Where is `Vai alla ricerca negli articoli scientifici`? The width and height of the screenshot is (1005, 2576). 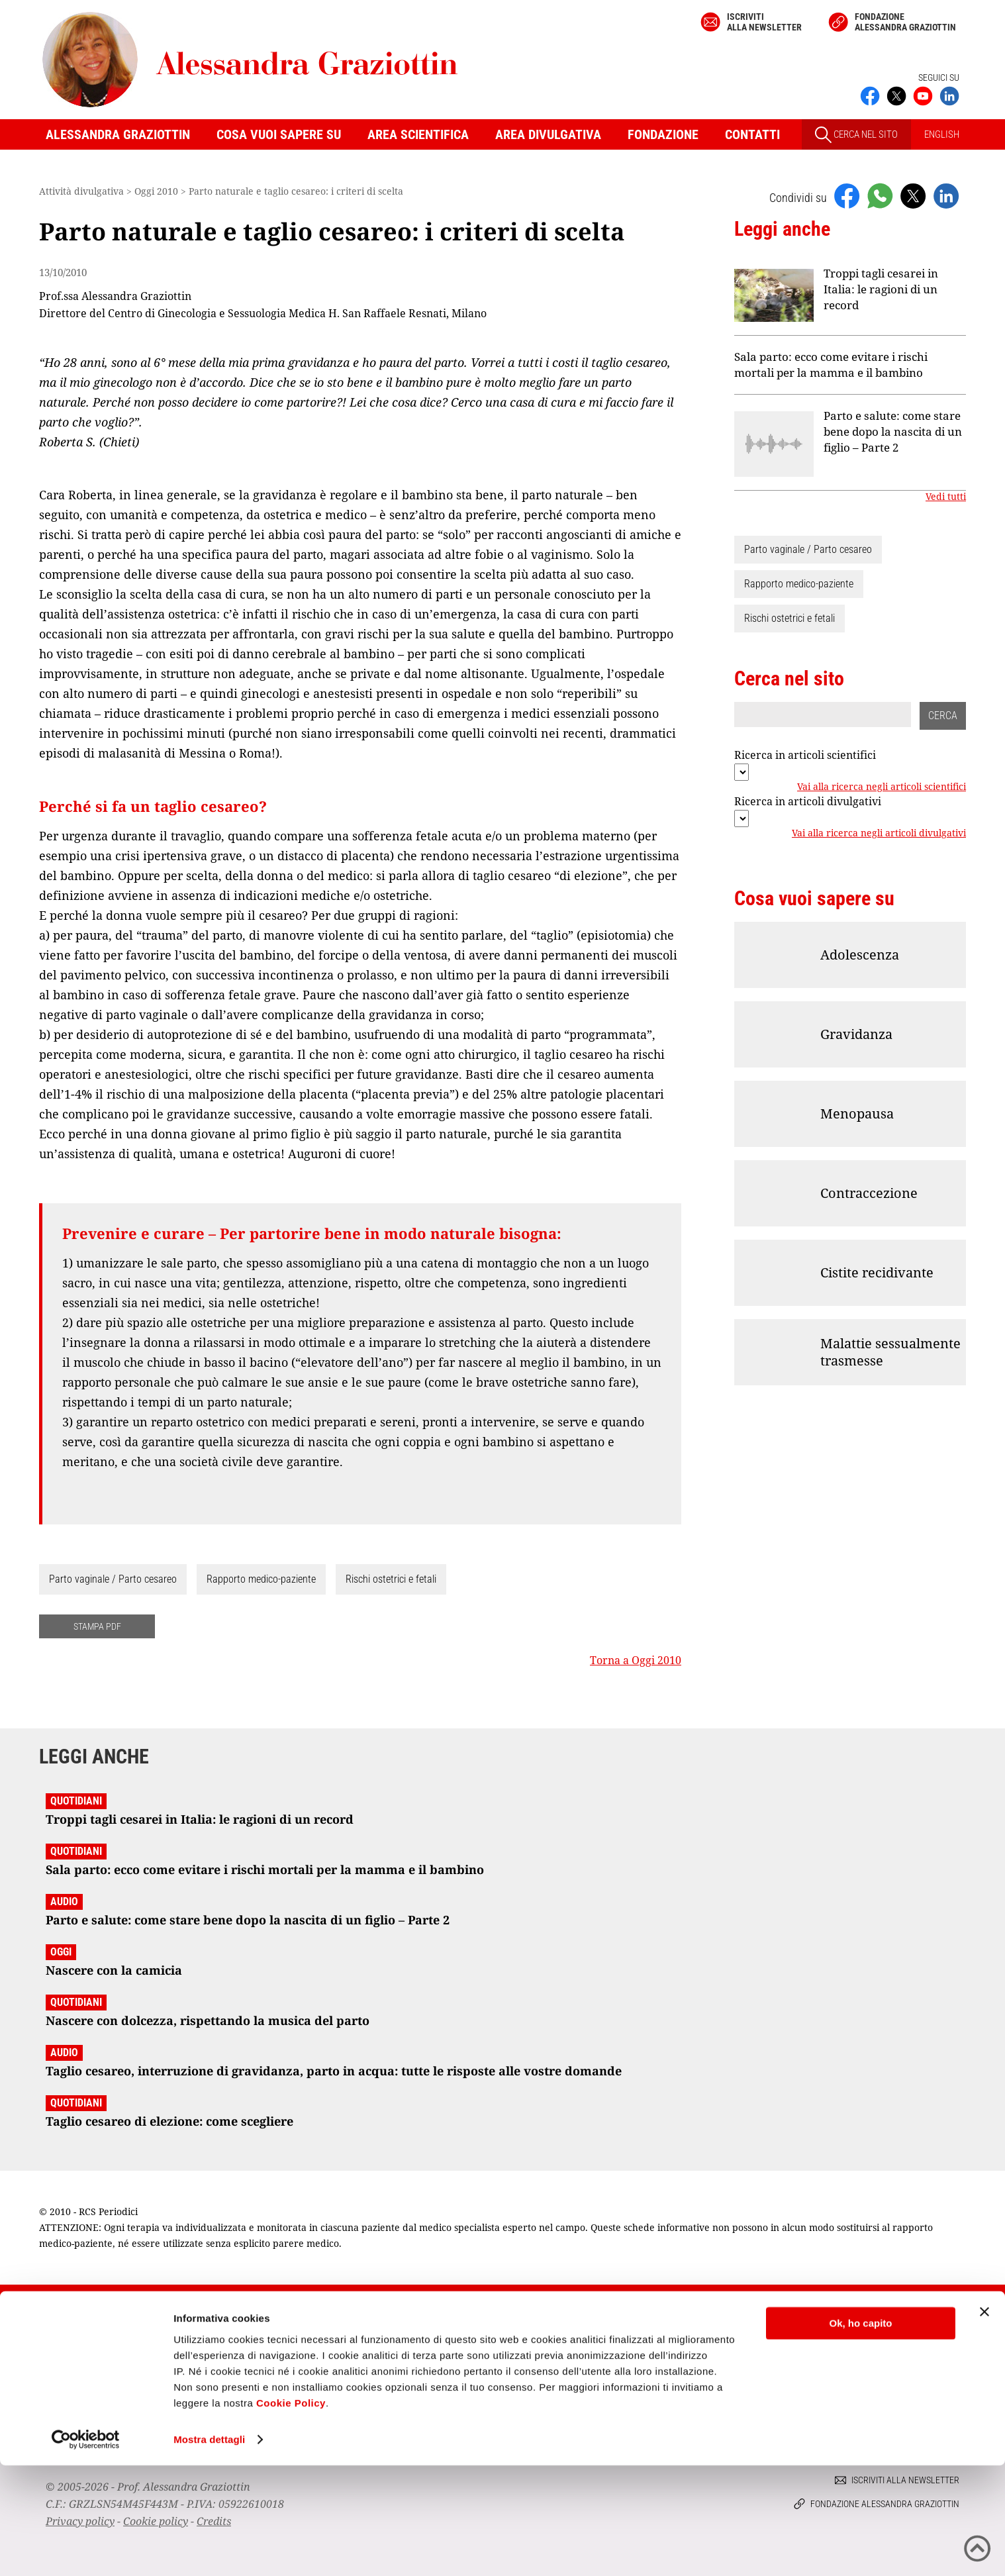
Vai alla ricerca negli articoli scientifici is located at coordinates (881, 787).